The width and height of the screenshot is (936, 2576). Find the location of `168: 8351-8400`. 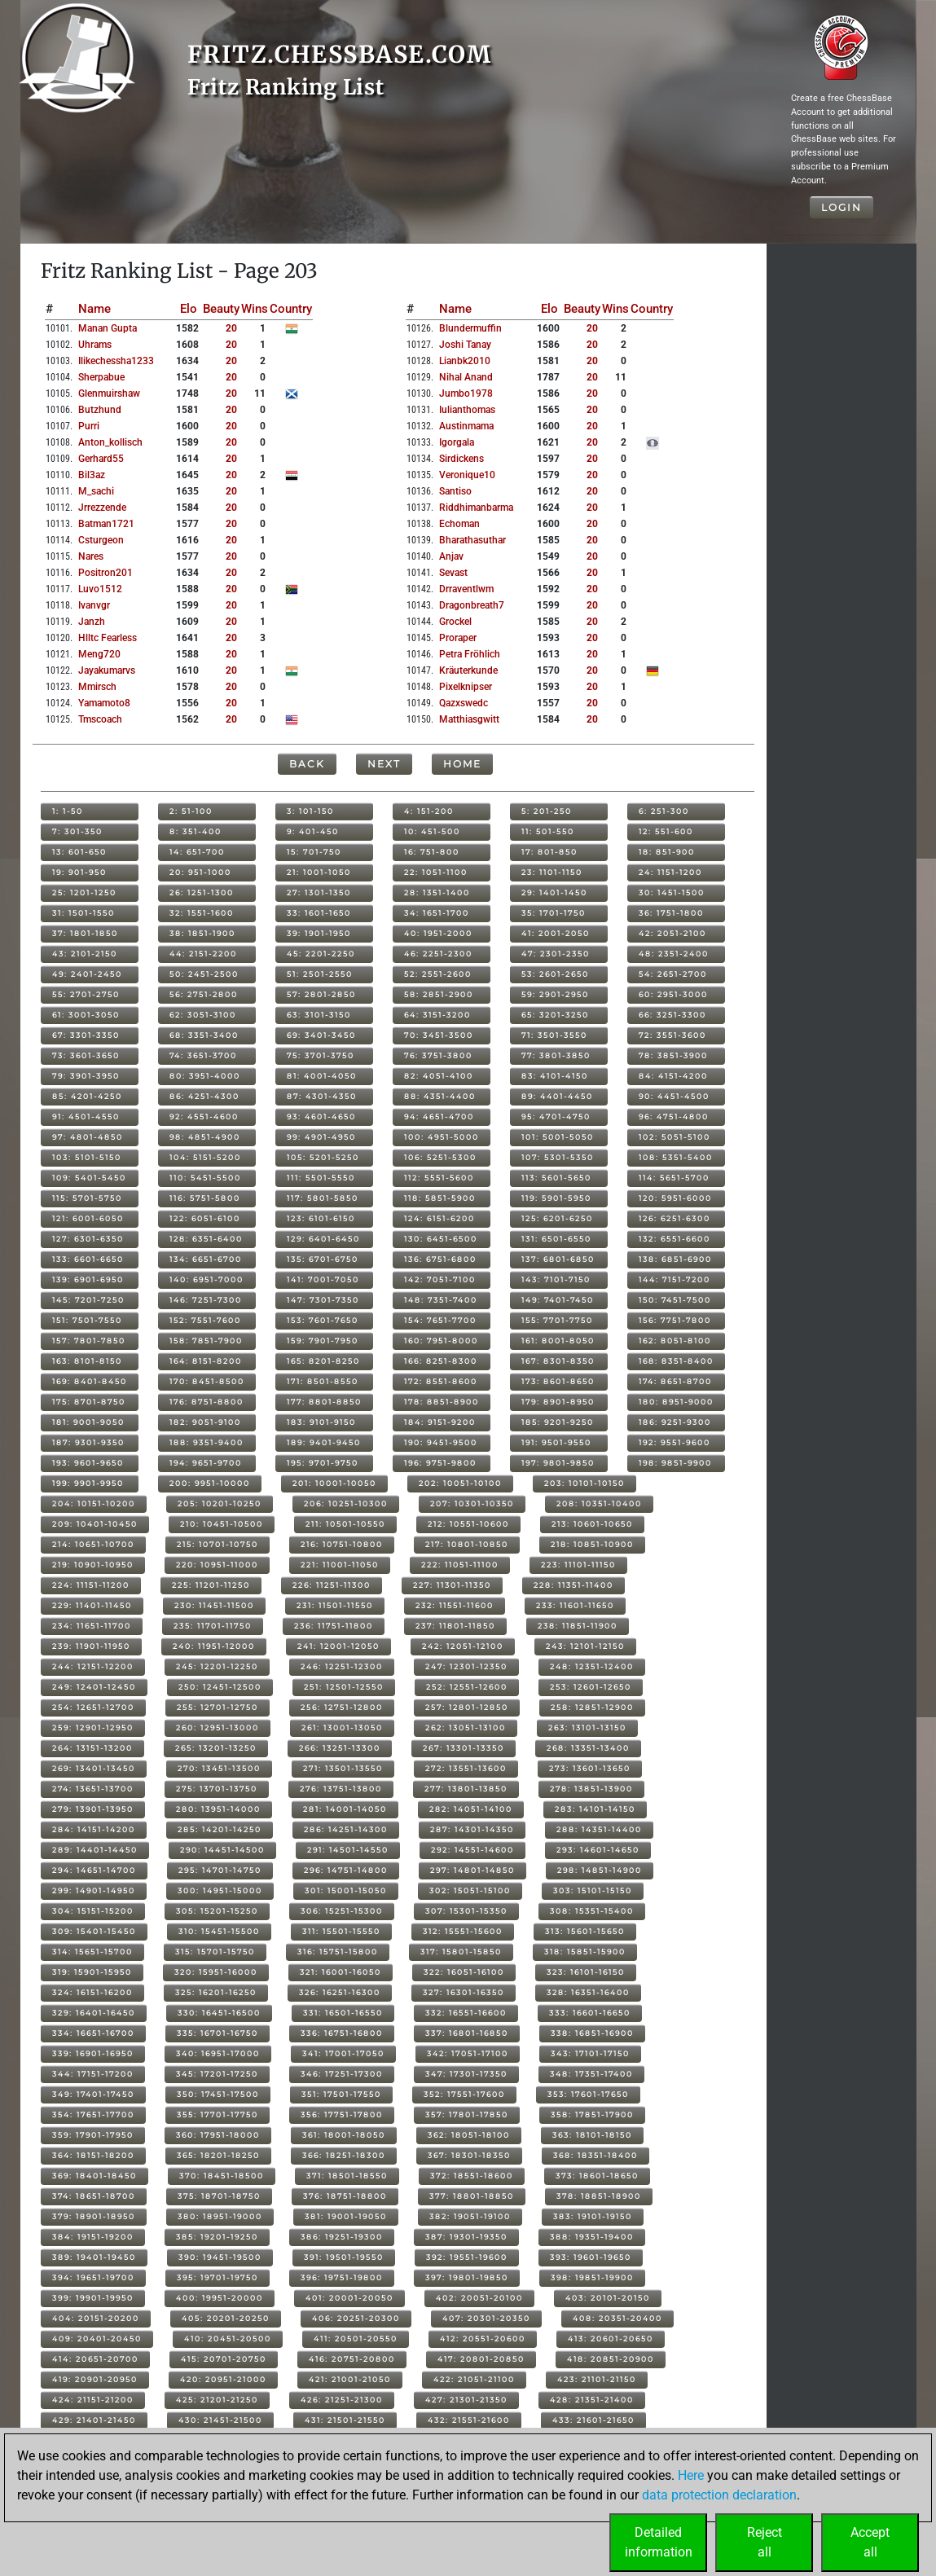

168: 8351-8400 is located at coordinates (676, 1360).